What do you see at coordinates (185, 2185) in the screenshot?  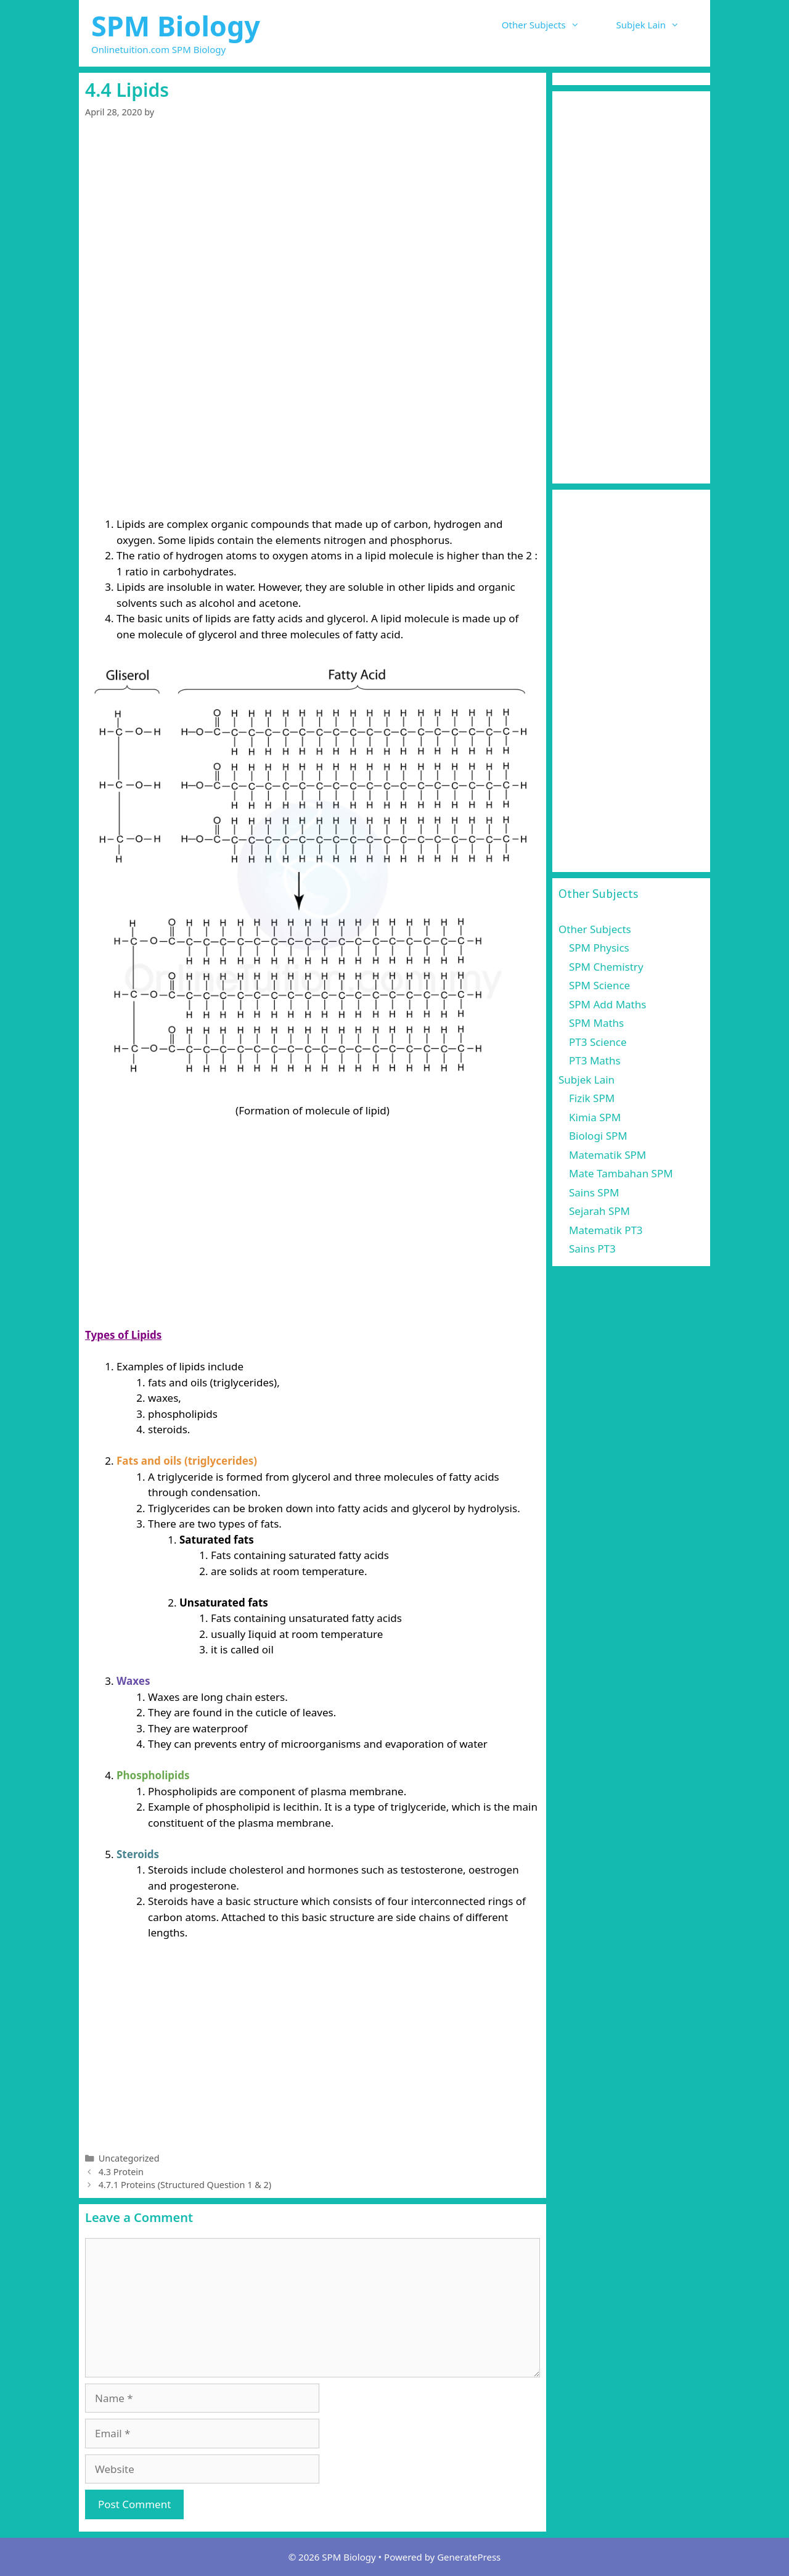 I see `4.7.1 Proteins (Structured Question 1 & 2)` at bounding box center [185, 2185].